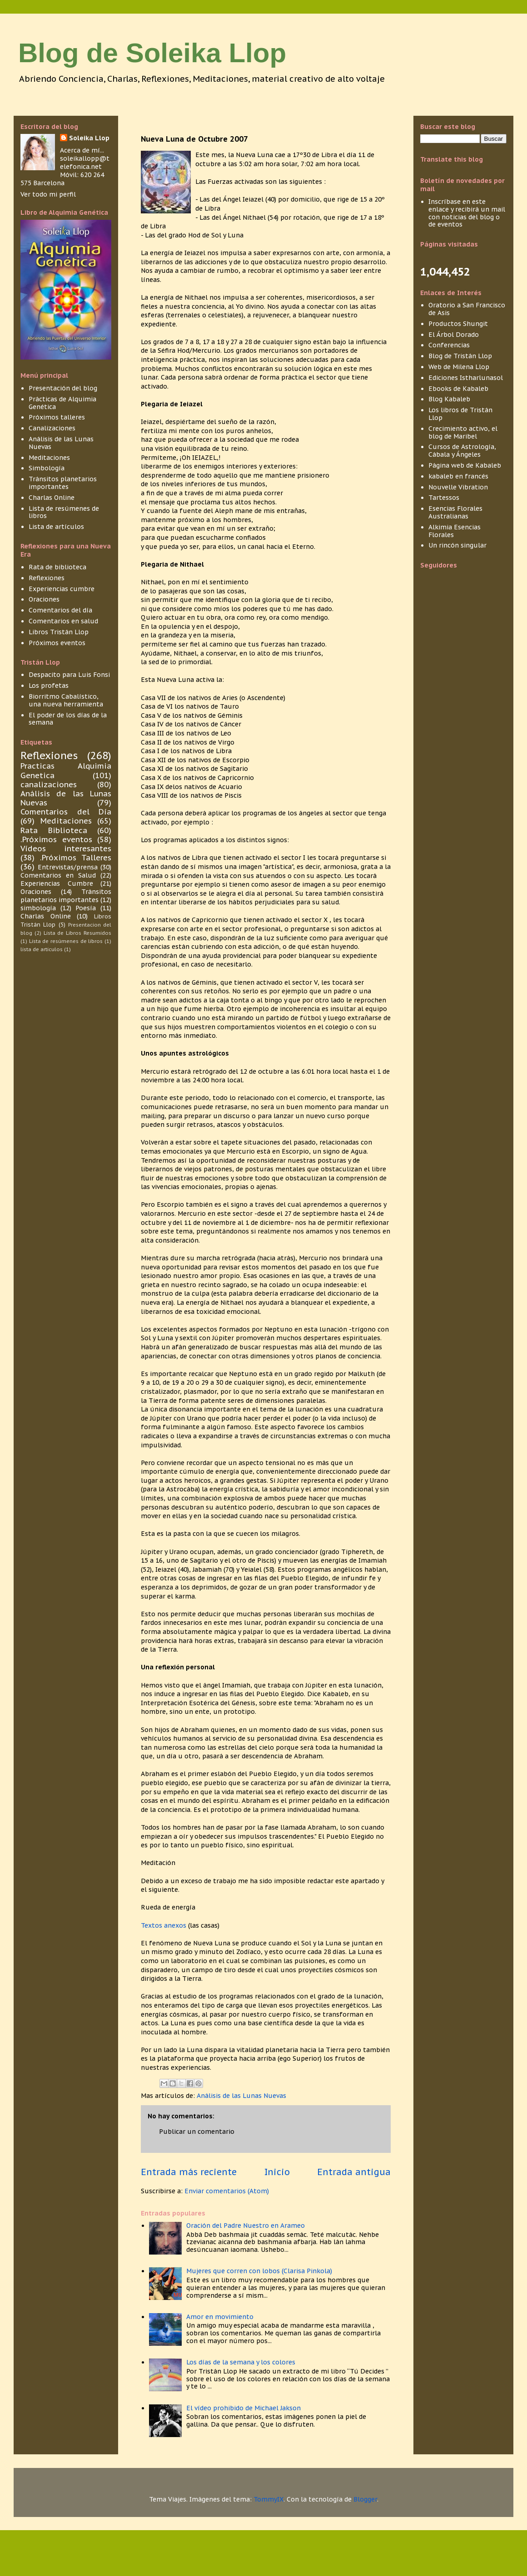  Describe the element at coordinates (61, 589) in the screenshot. I see `Experiencias cumbre` at that location.